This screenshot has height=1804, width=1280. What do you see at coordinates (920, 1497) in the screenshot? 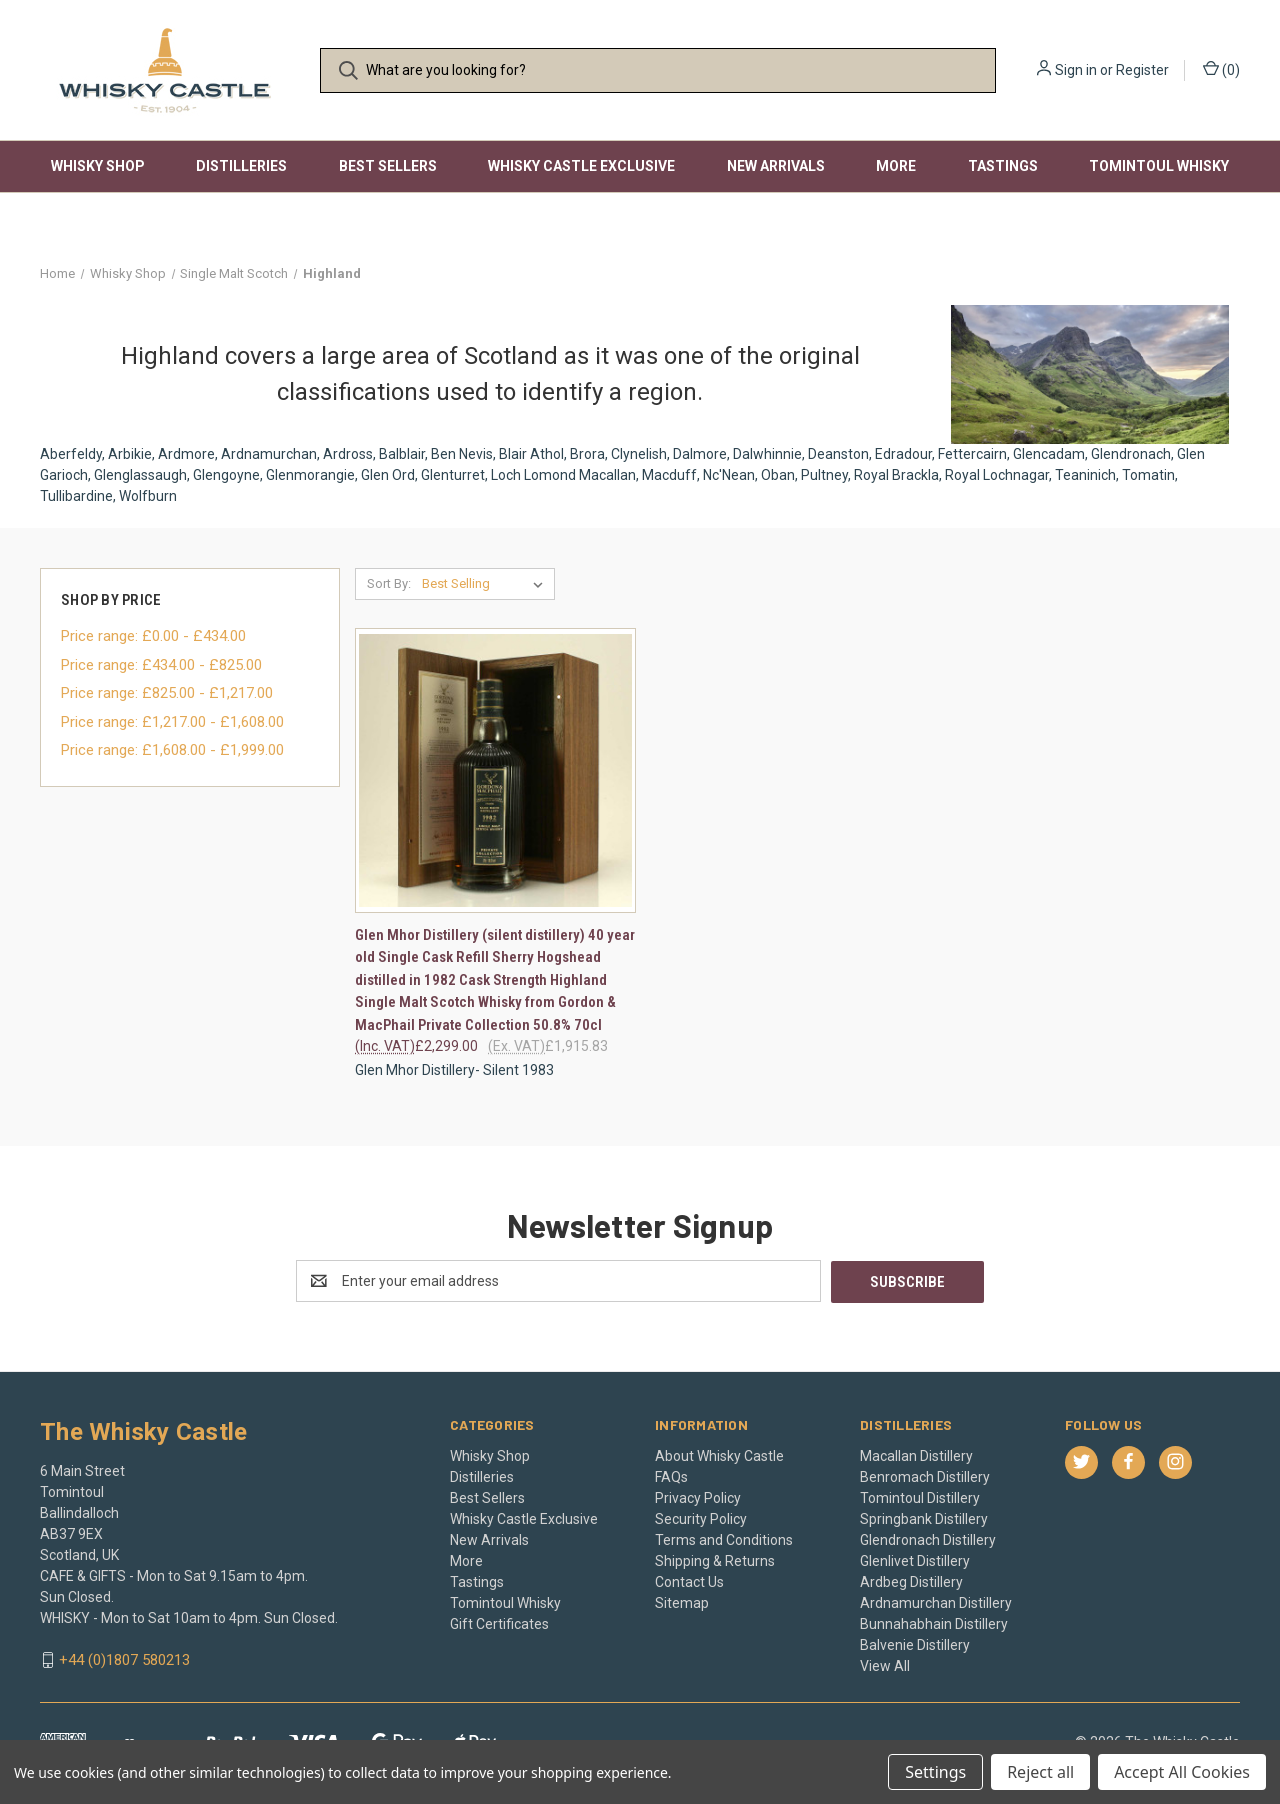
I see `Tomintoul Distillery` at bounding box center [920, 1497].